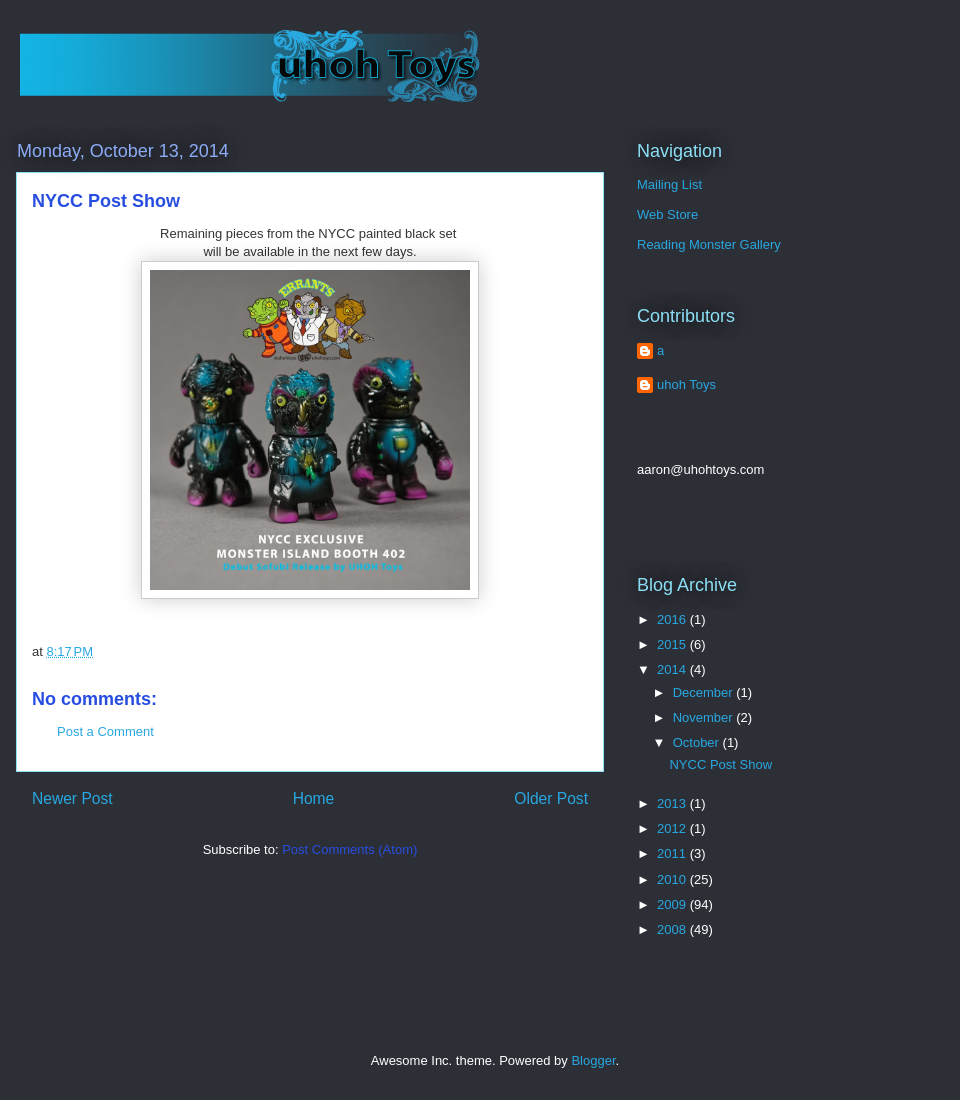 The width and height of the screenshot is (960, 1100). Describe the element at coordinates (673, 644) in the screenshot. I see `2015` at that location.